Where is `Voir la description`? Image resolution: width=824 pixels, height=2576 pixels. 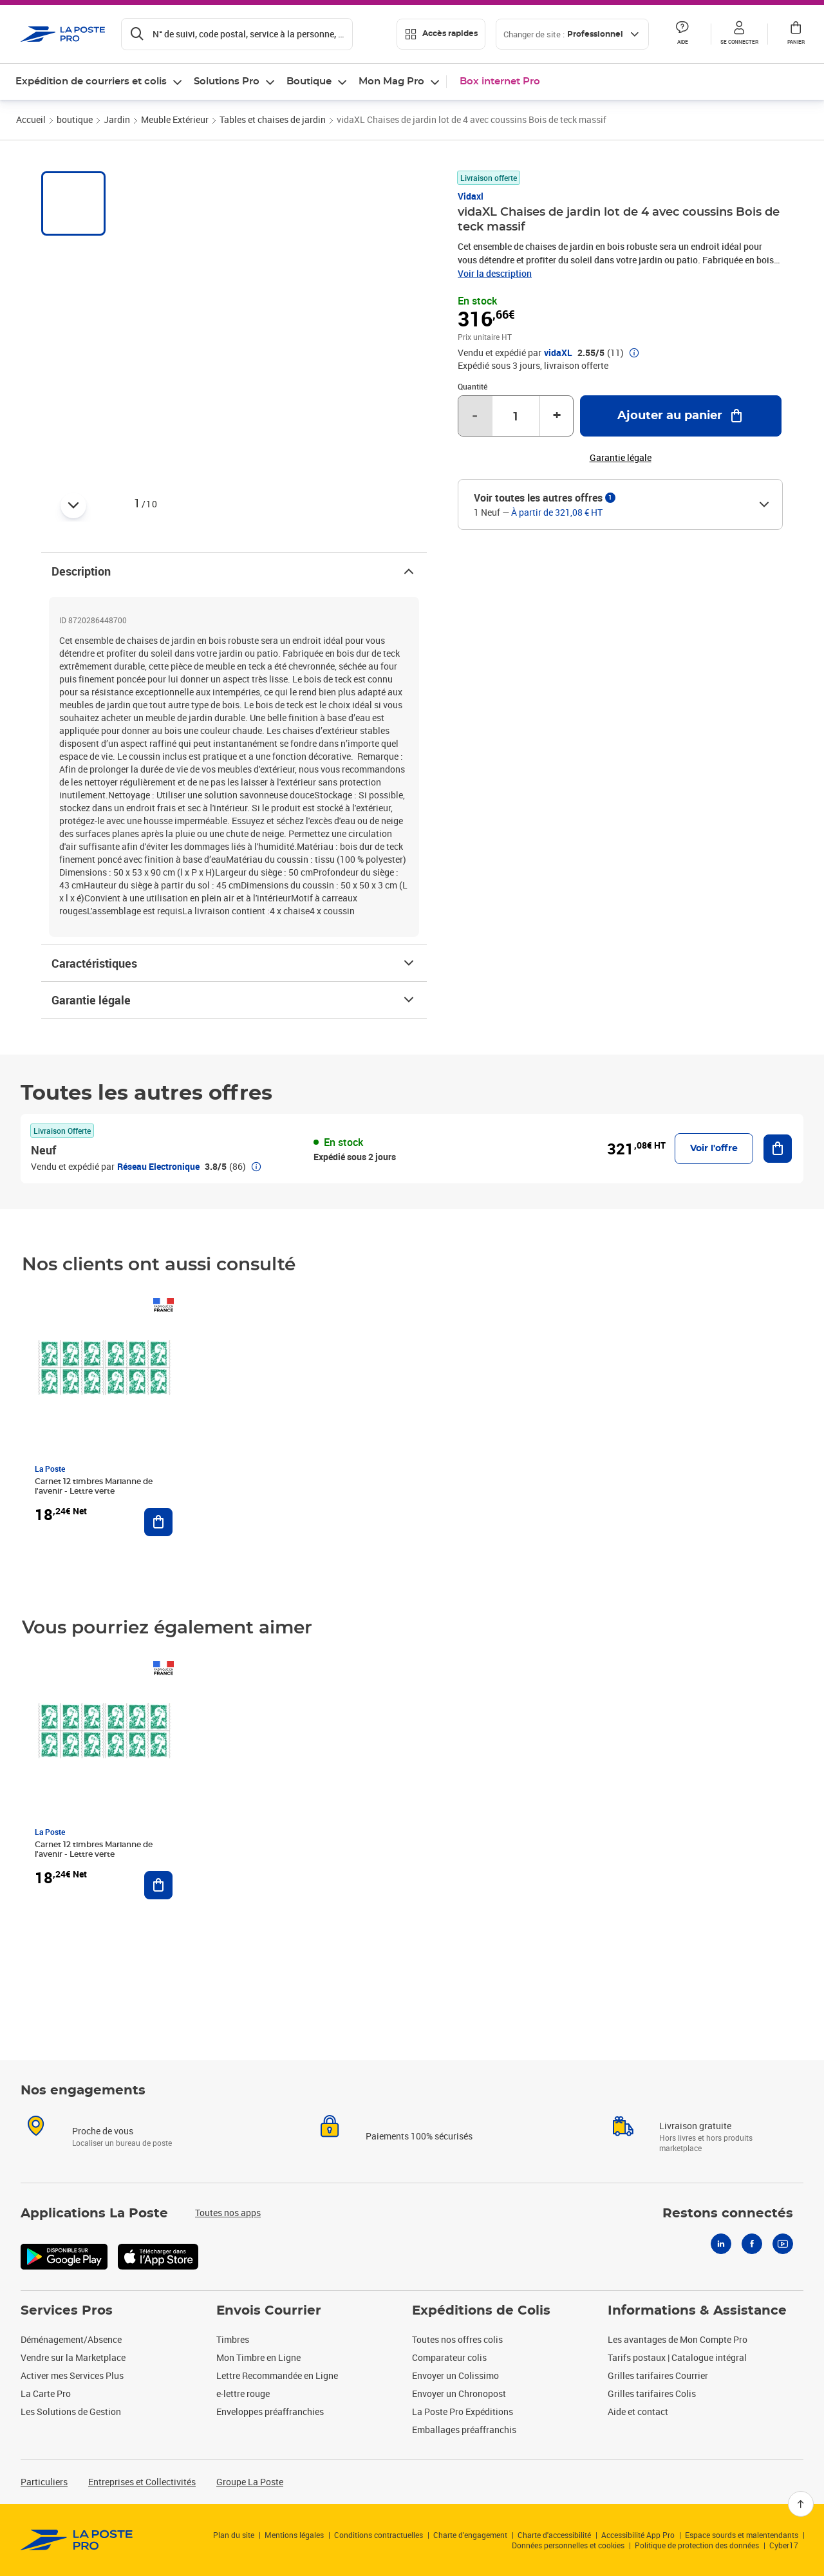 Voir la description is located at coordinates (495, 273).